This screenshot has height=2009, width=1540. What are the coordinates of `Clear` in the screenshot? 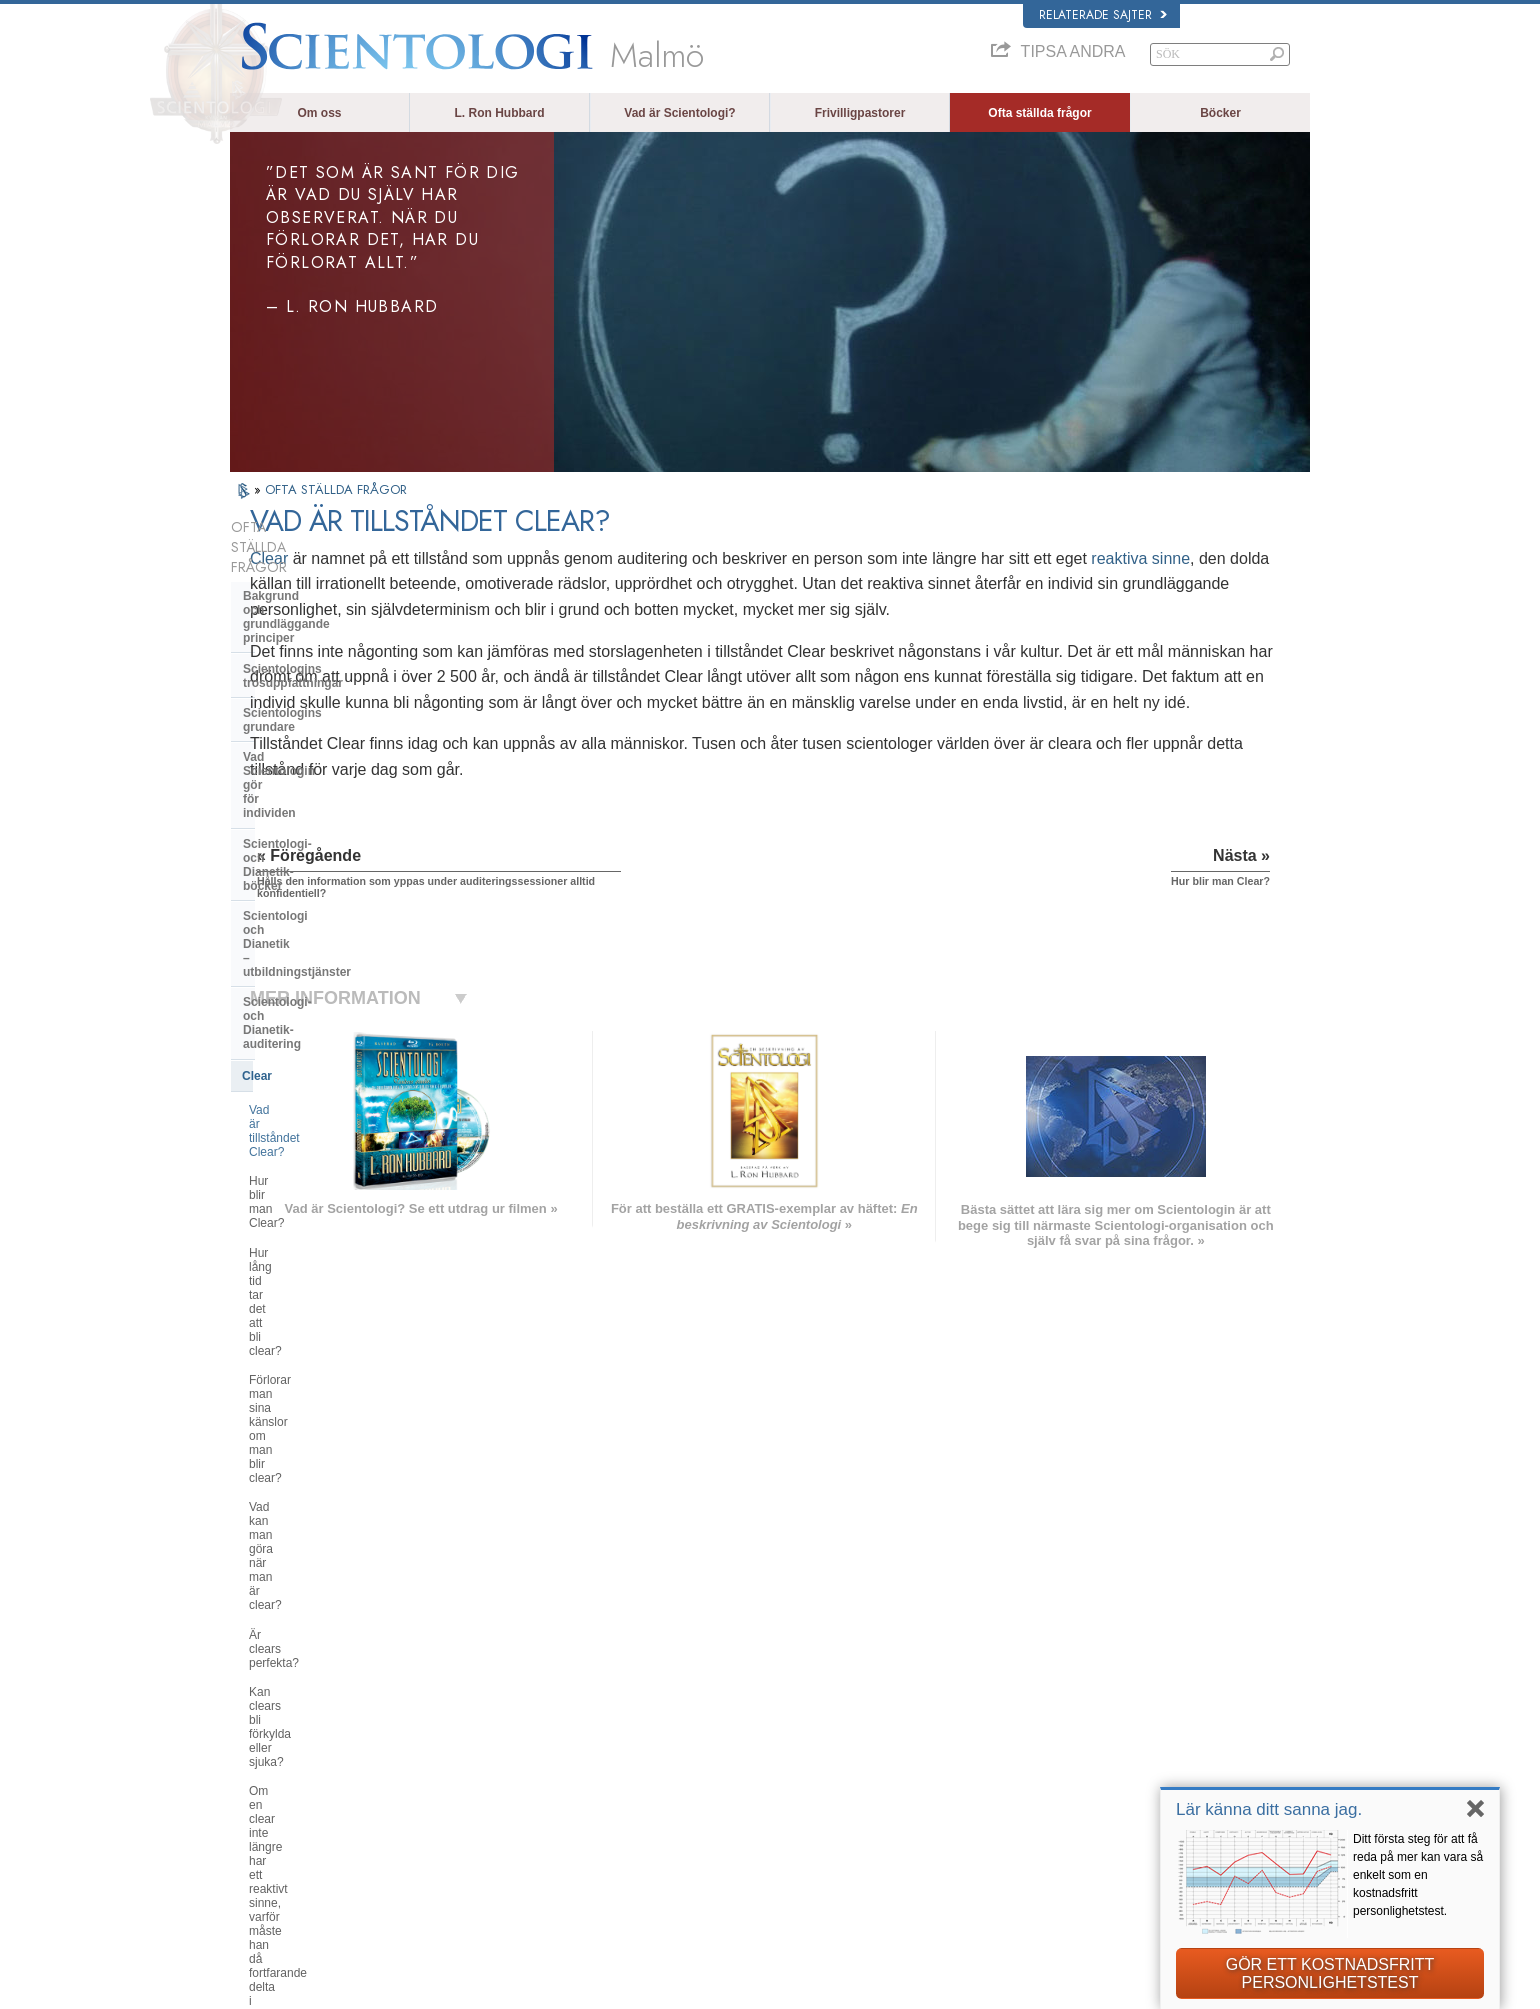 It's located at (489, 558).